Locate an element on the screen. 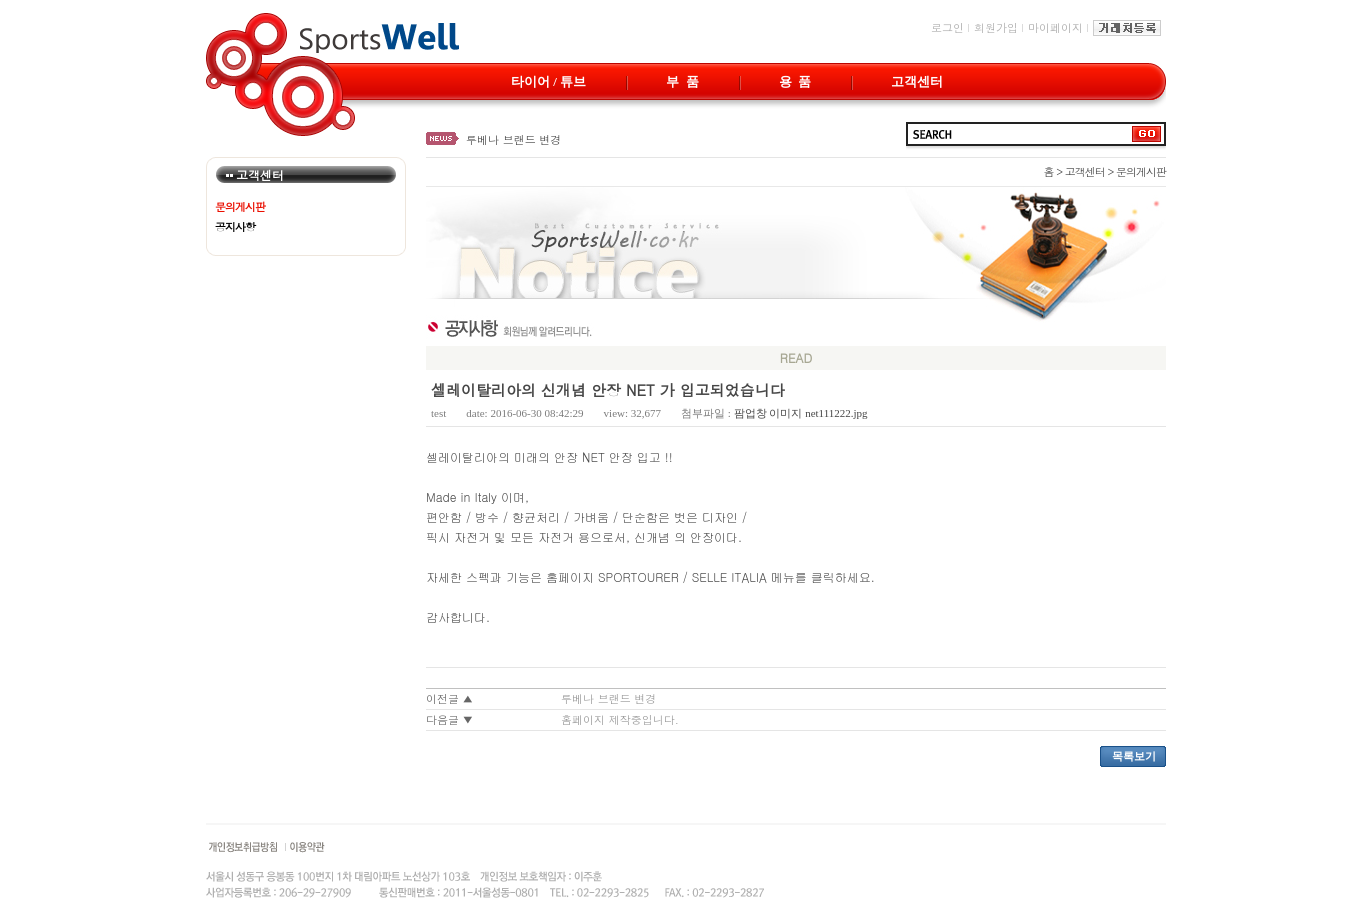  회원가입 is located at coordinates (996, 27).